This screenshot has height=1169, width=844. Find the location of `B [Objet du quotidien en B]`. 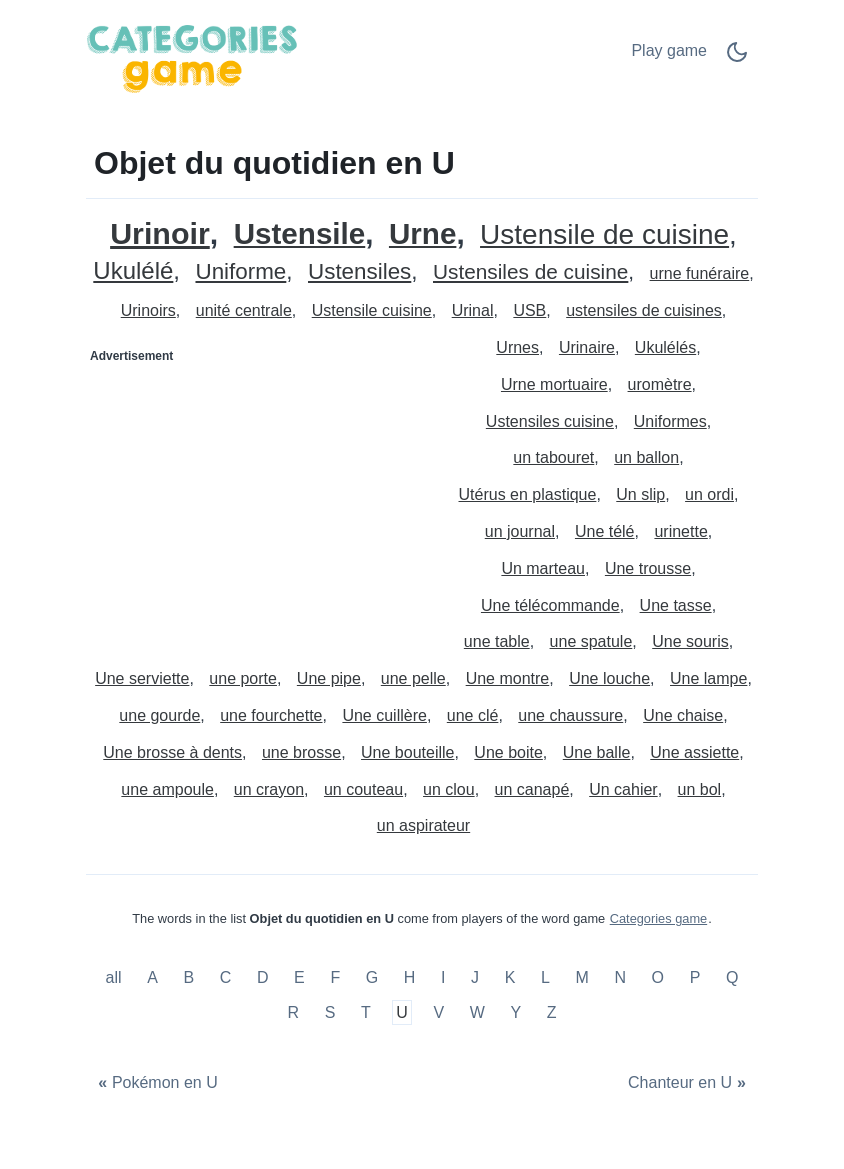

B [Objet du quotidien en B] is located at coordinates (188, 977).